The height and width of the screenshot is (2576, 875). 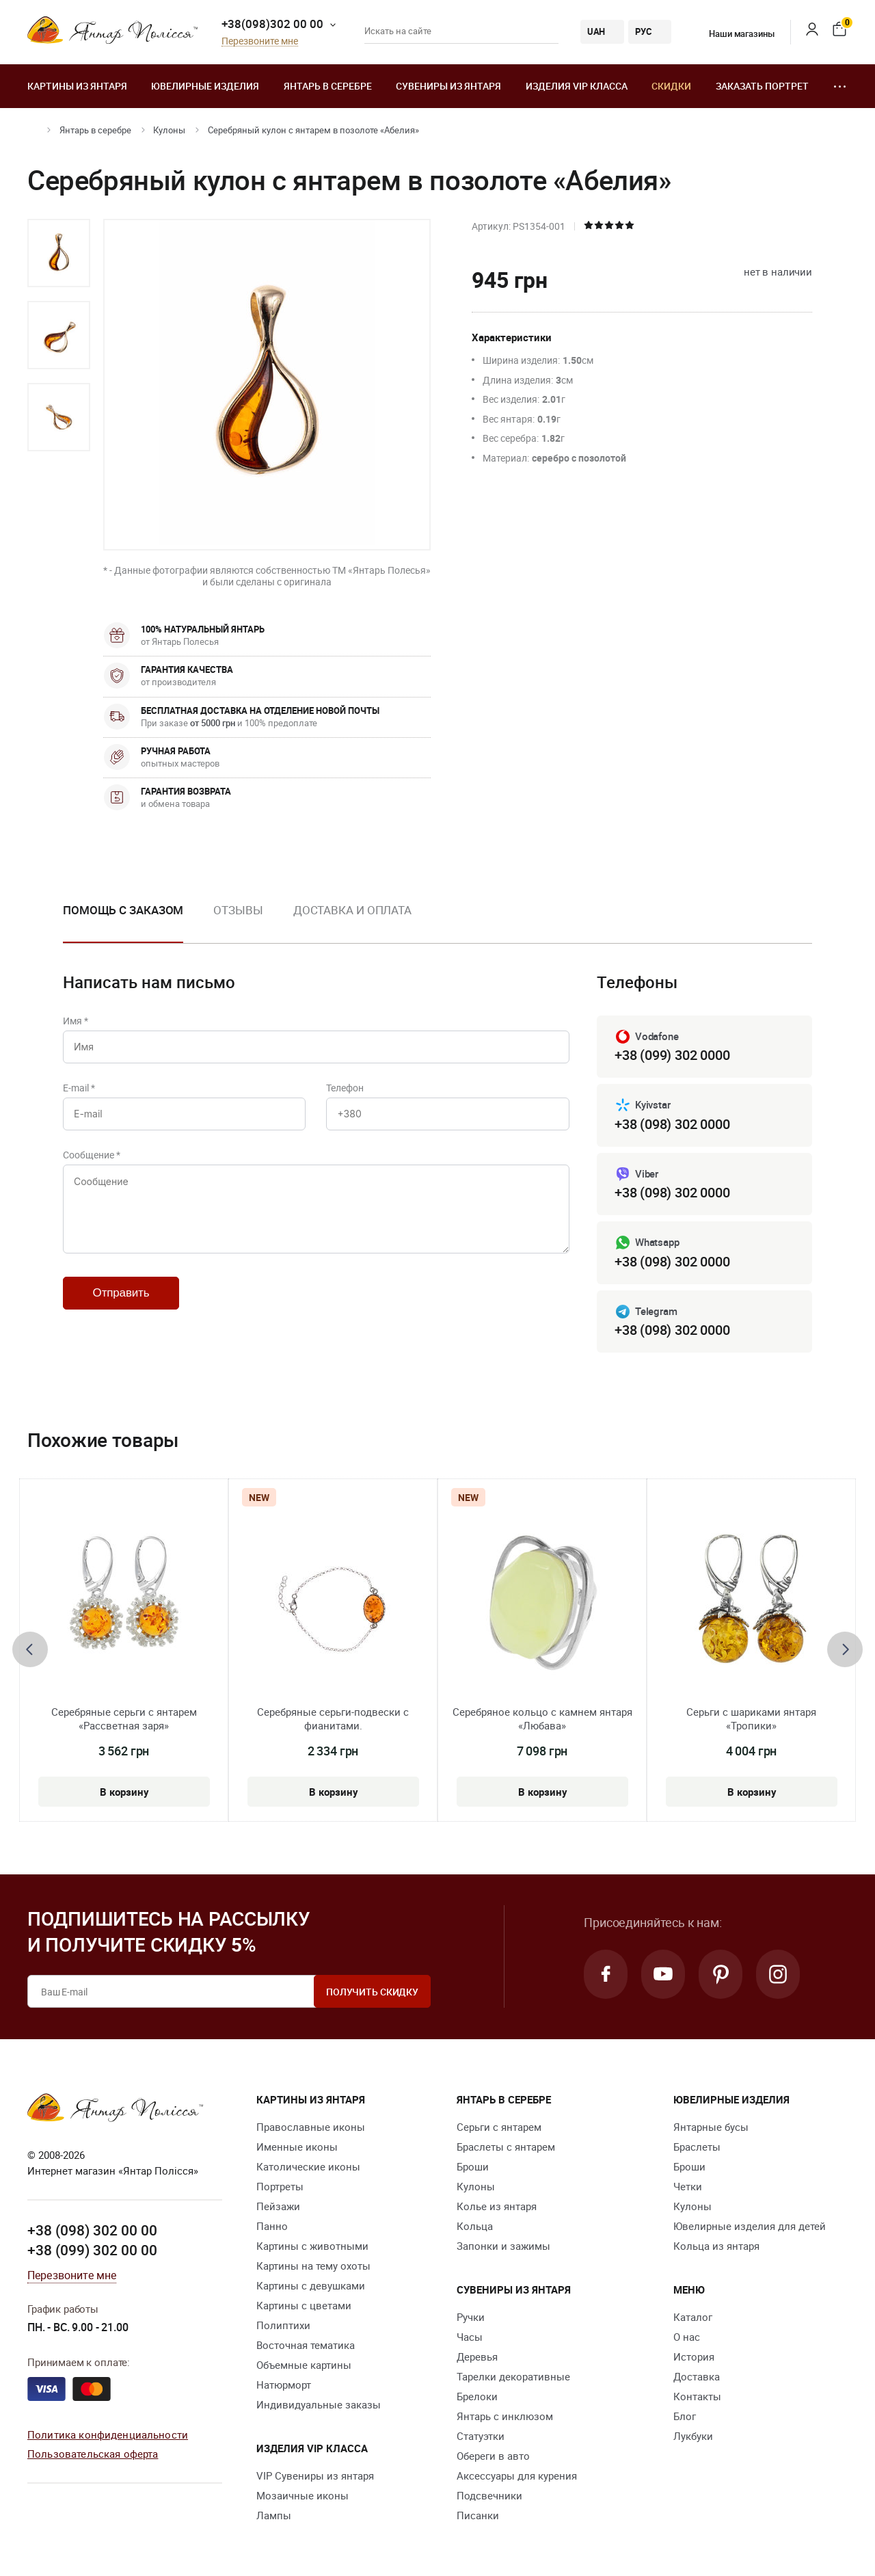 What do you see at coordinates (684, 2416) in the screenshot?
I see `Блог` at bounding box center [684, 2416].